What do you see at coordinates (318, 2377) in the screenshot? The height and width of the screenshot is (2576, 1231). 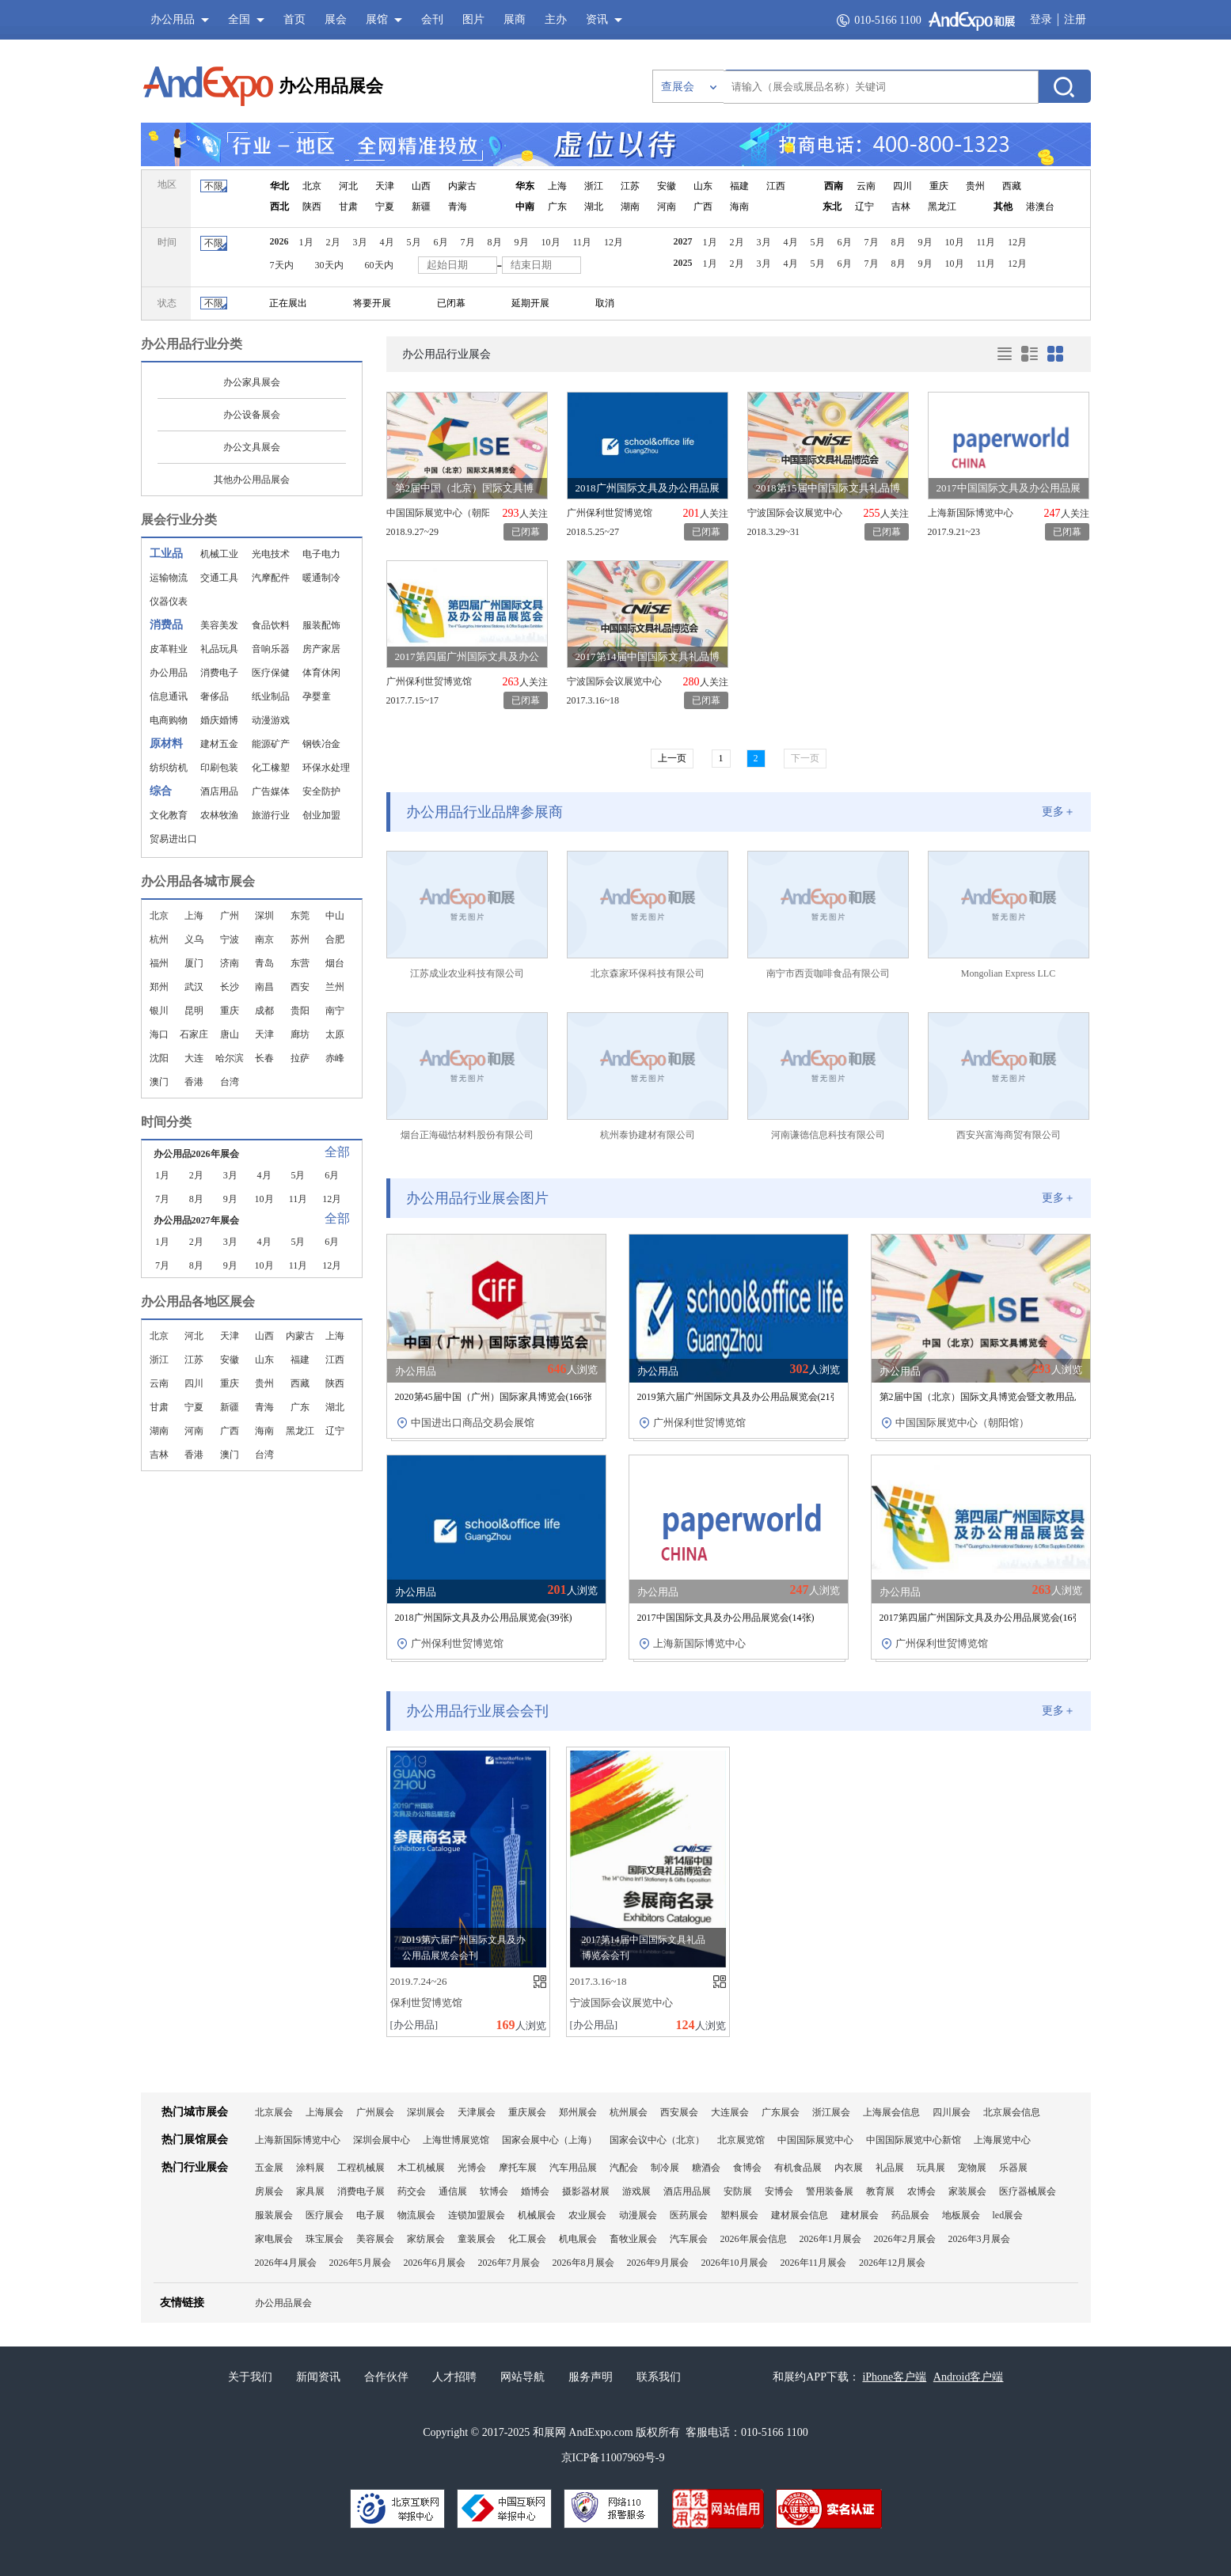 I see `新闻资讯` at bounding box center [318, 2377].